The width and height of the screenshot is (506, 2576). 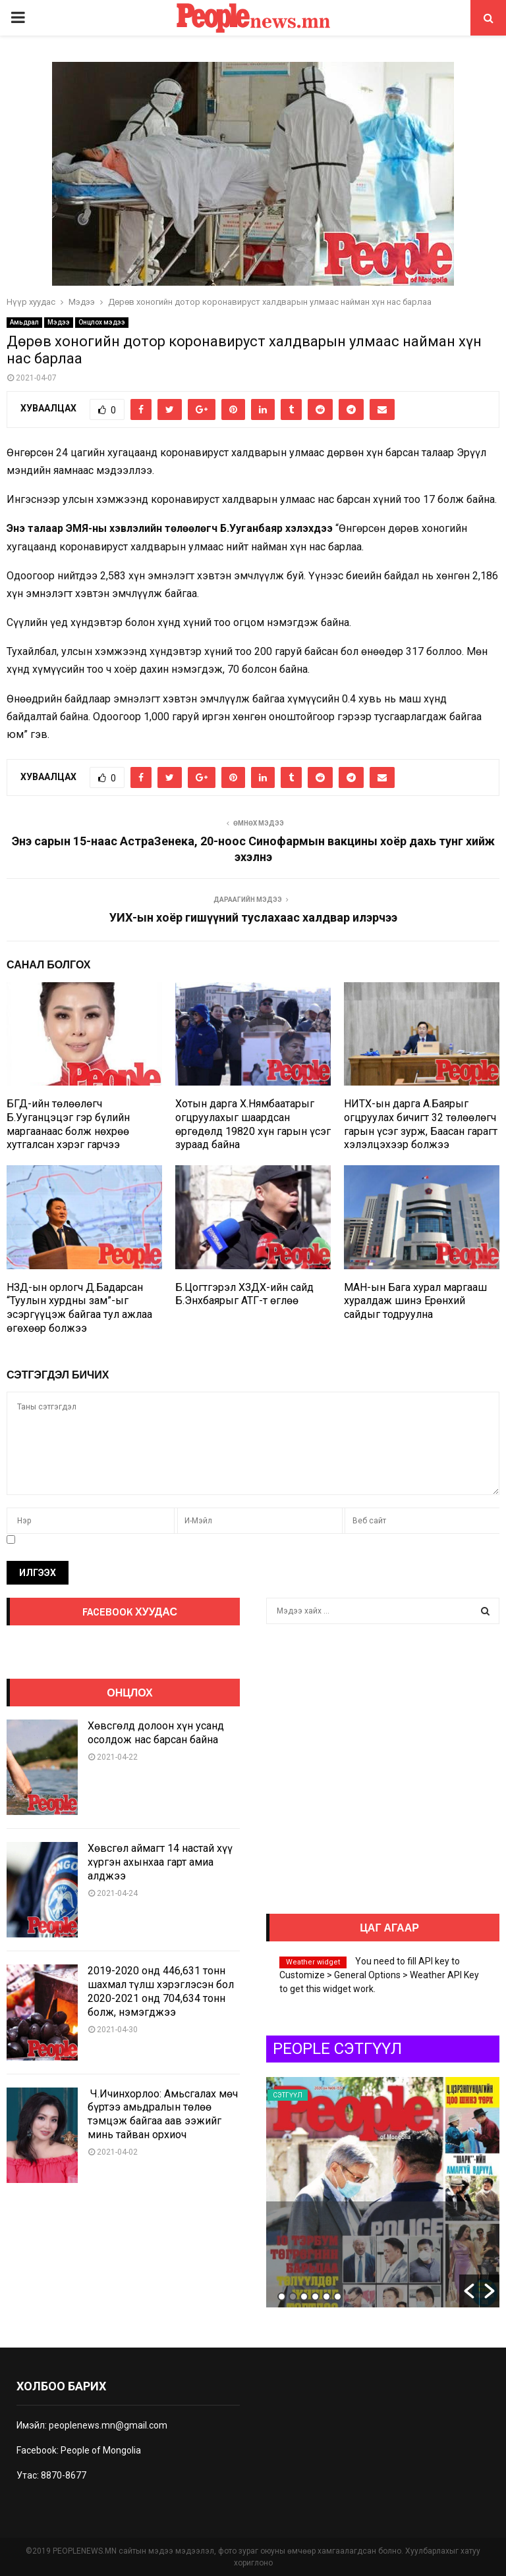 I want to click on Сэтгүүл, so click(x=287, y=2095).